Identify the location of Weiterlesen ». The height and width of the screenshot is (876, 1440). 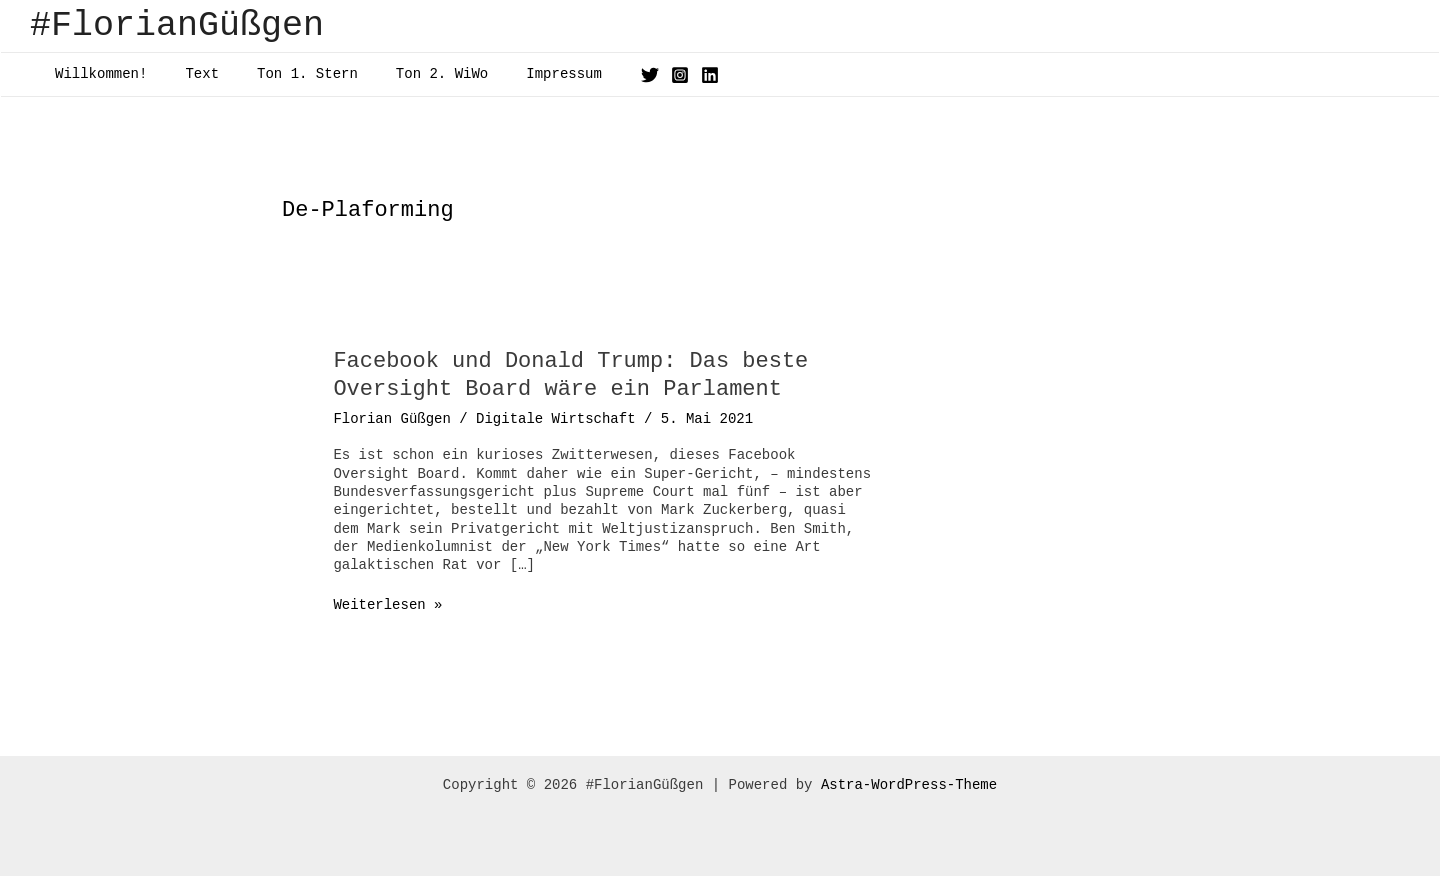
(387, 605).